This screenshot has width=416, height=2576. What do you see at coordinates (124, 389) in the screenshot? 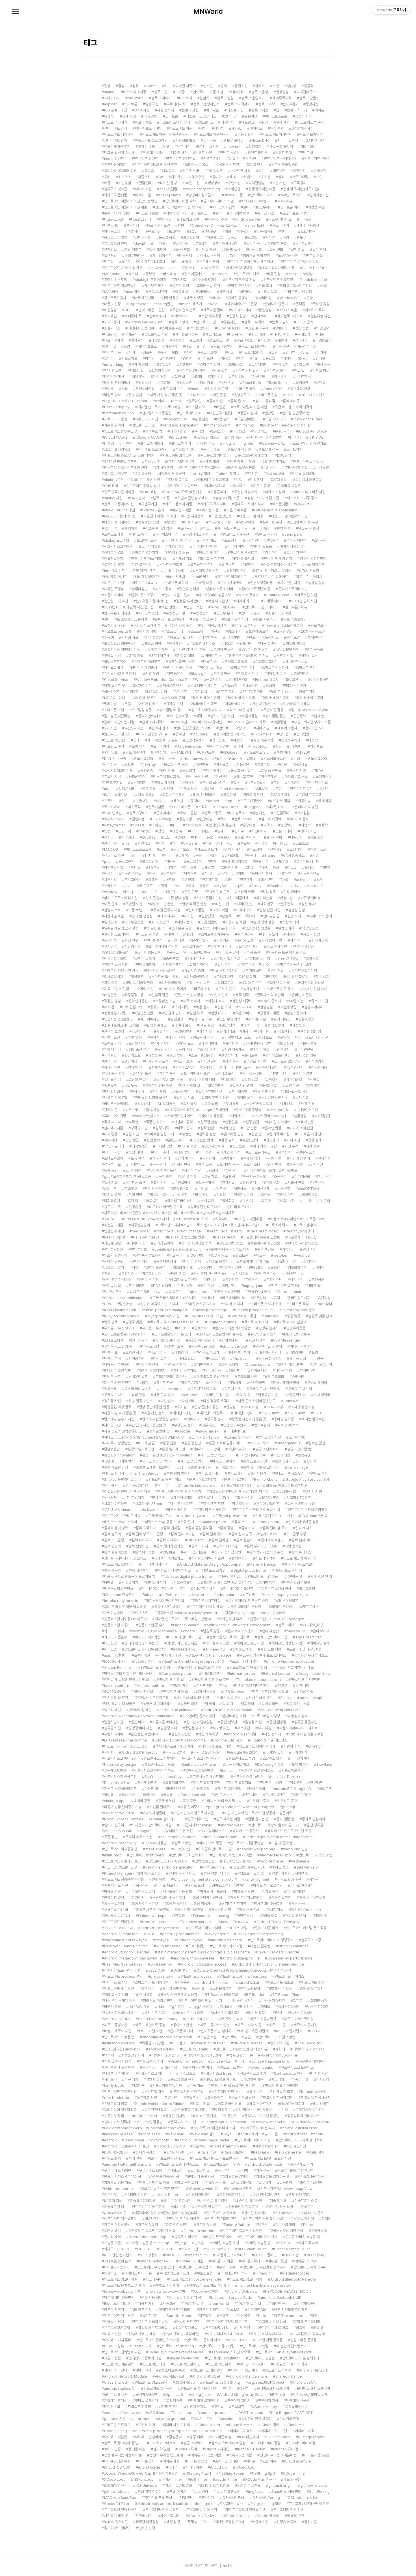
I see `더월` at bounding box center [124, 389].